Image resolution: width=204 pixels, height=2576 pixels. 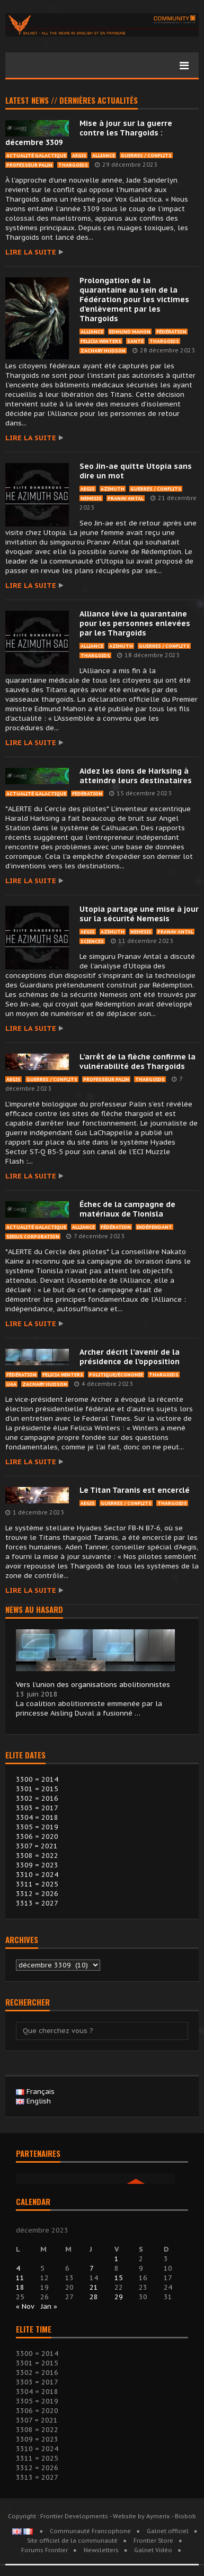 What do you see at coordinates (137, 1061) in the screenshot?
I see `L’arrêt de la flèche confirme la vulnérabilité des Thargoids` at bounding box center [137, 1061].